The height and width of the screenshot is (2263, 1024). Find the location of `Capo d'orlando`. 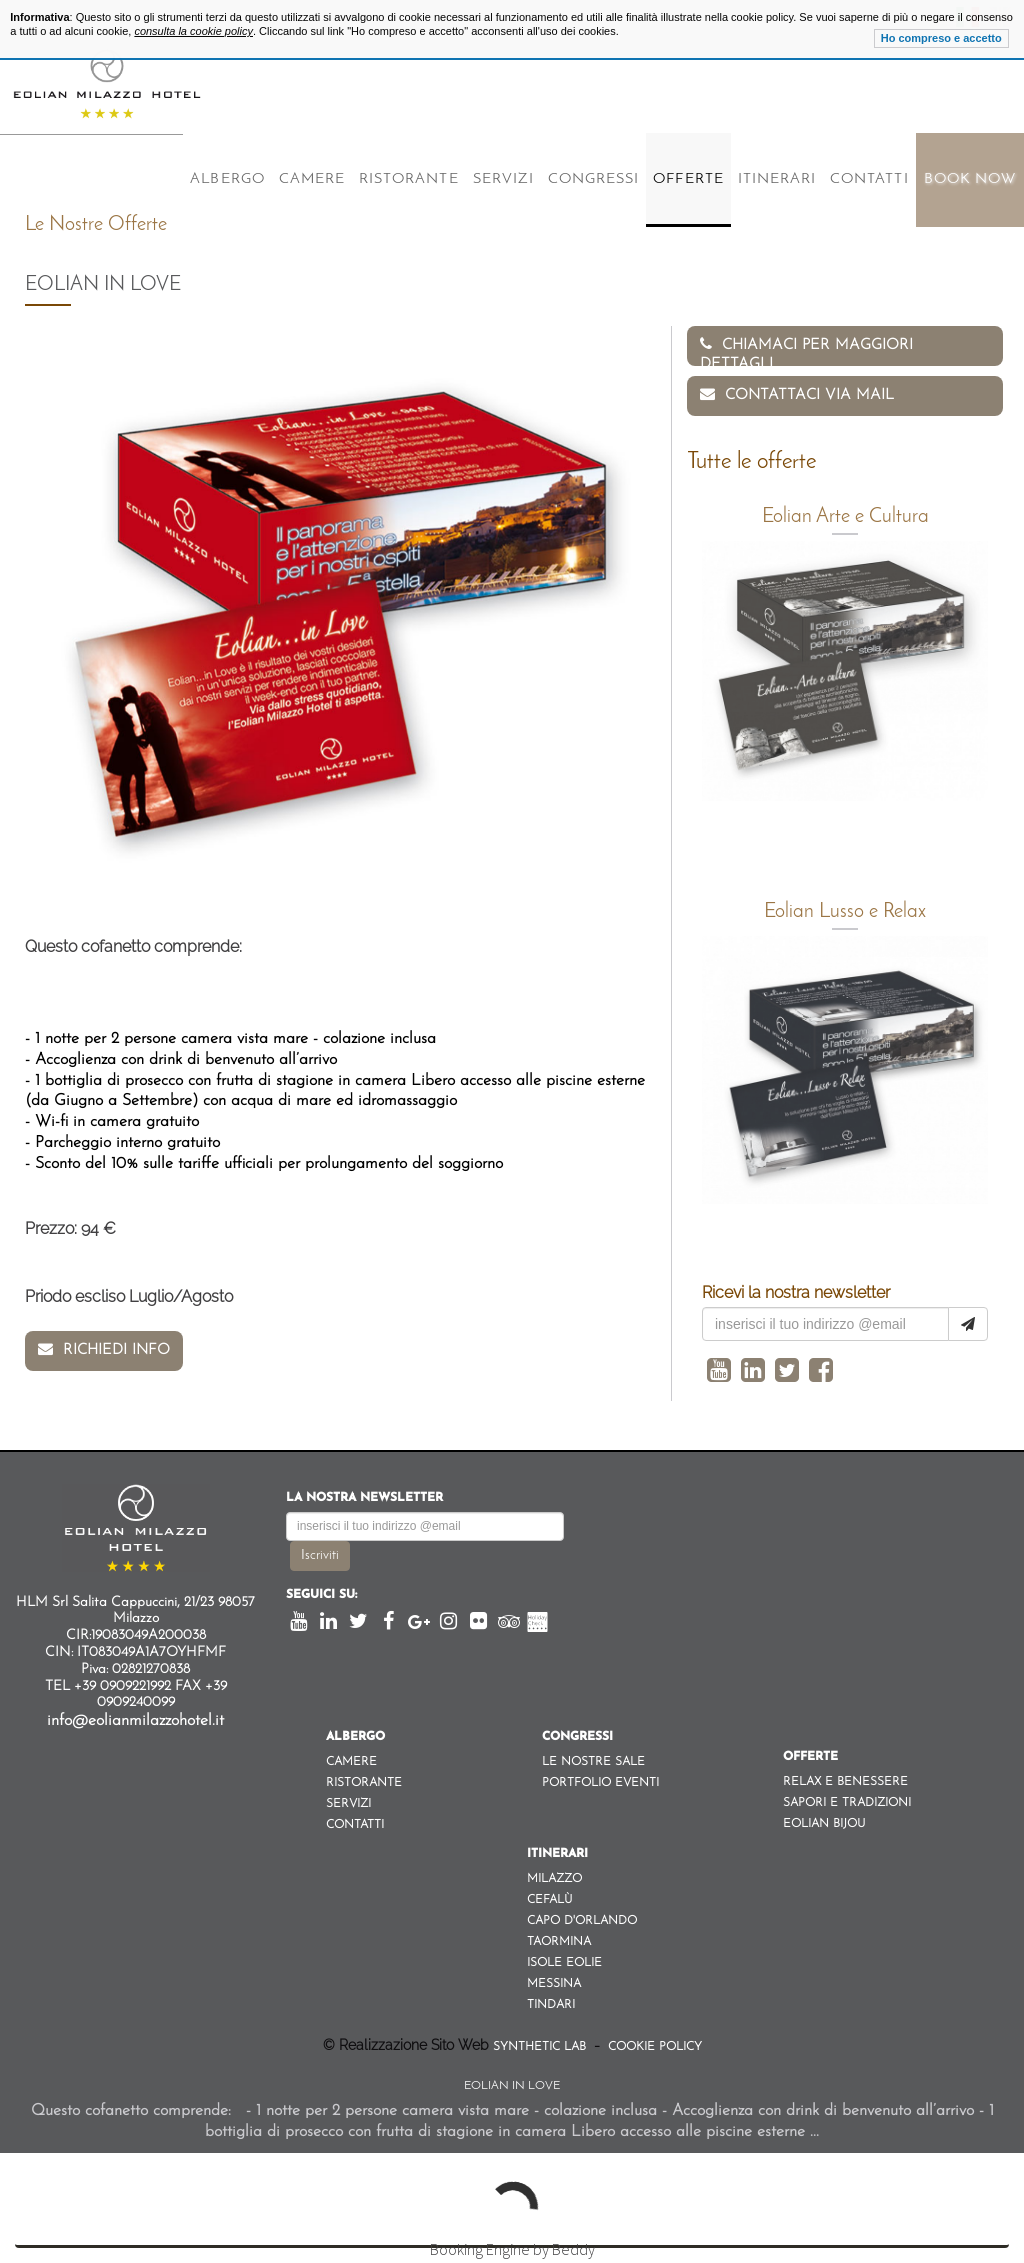

Capo d'orlando is located at coordinates (582, 1921).